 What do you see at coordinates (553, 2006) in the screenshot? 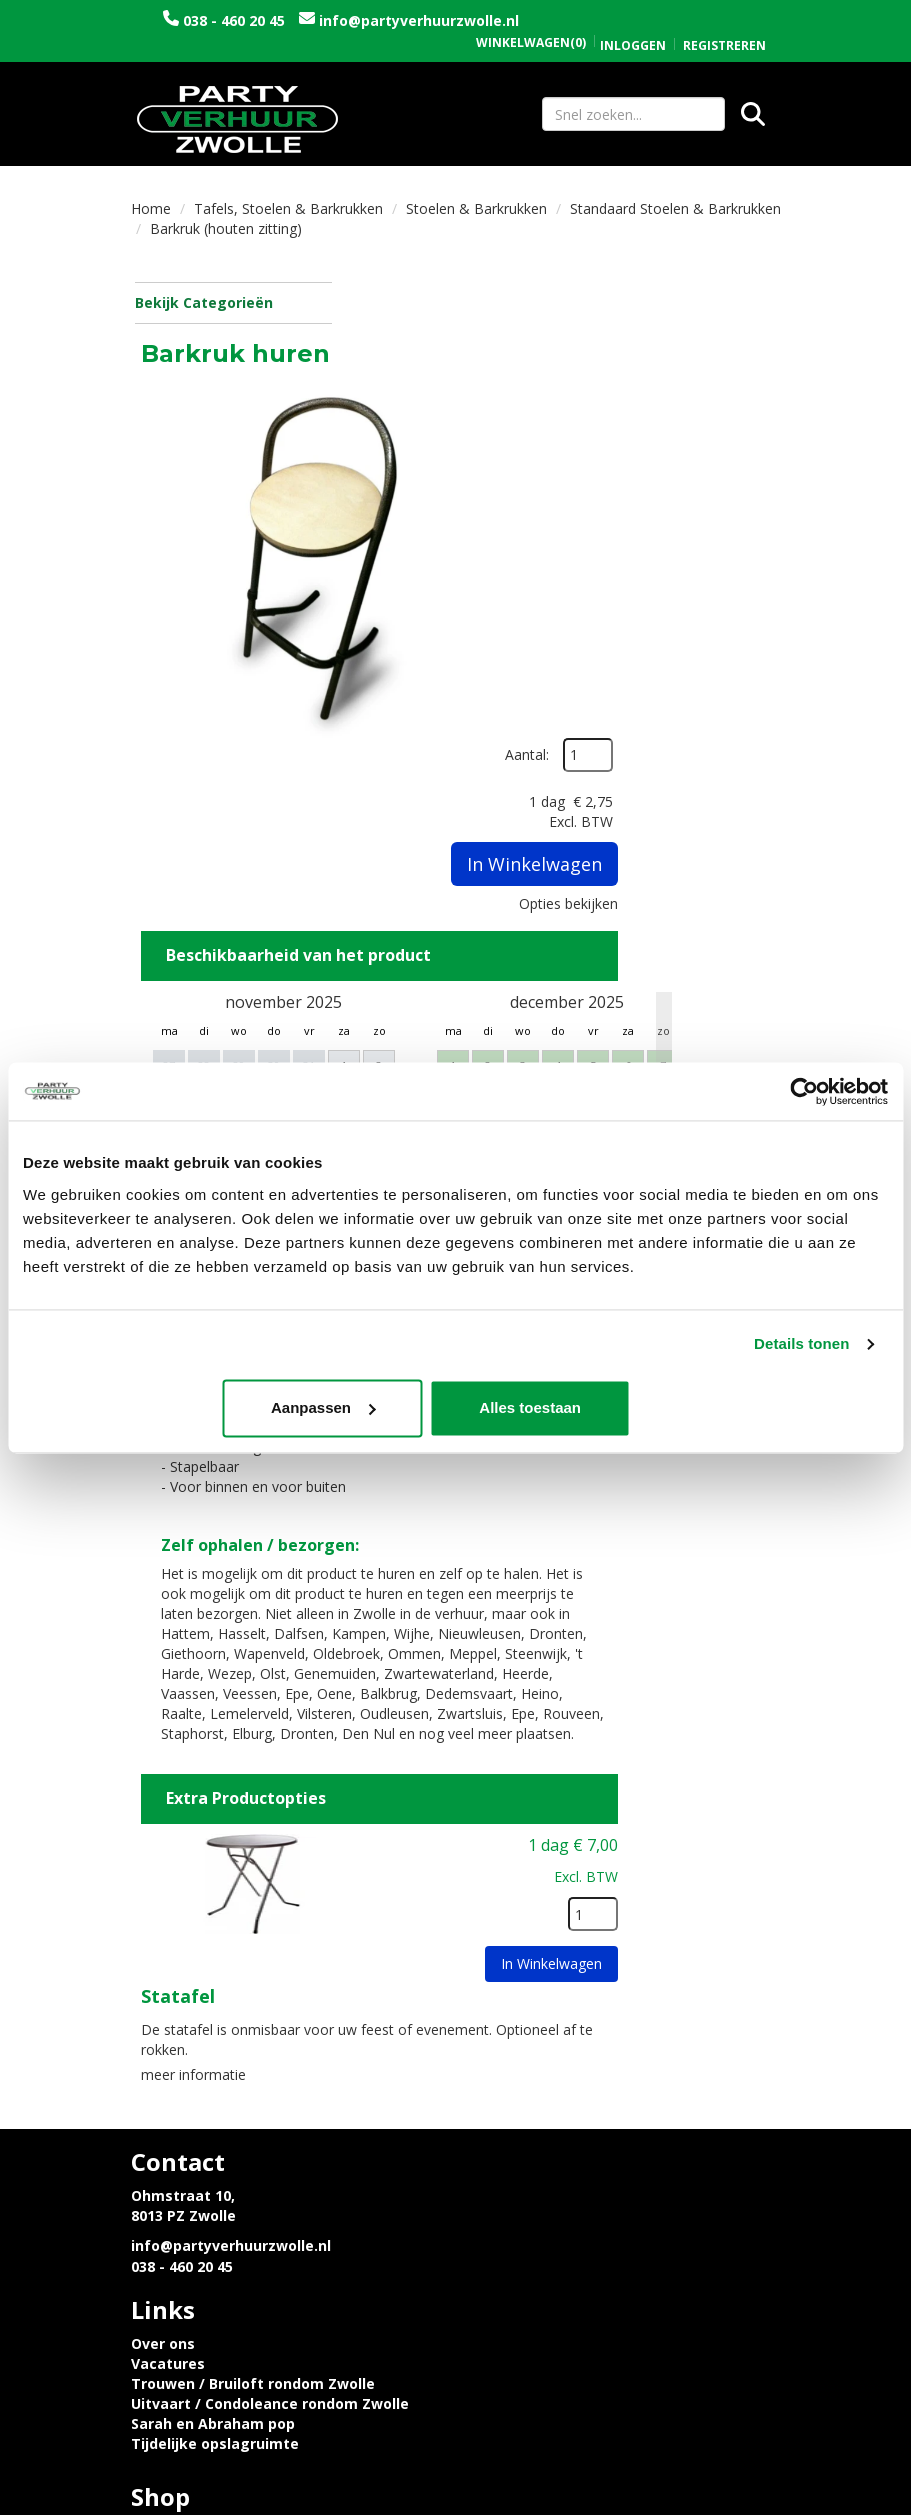
I see `Sarah en Abraham pop` at bounding box center [553, 2006].